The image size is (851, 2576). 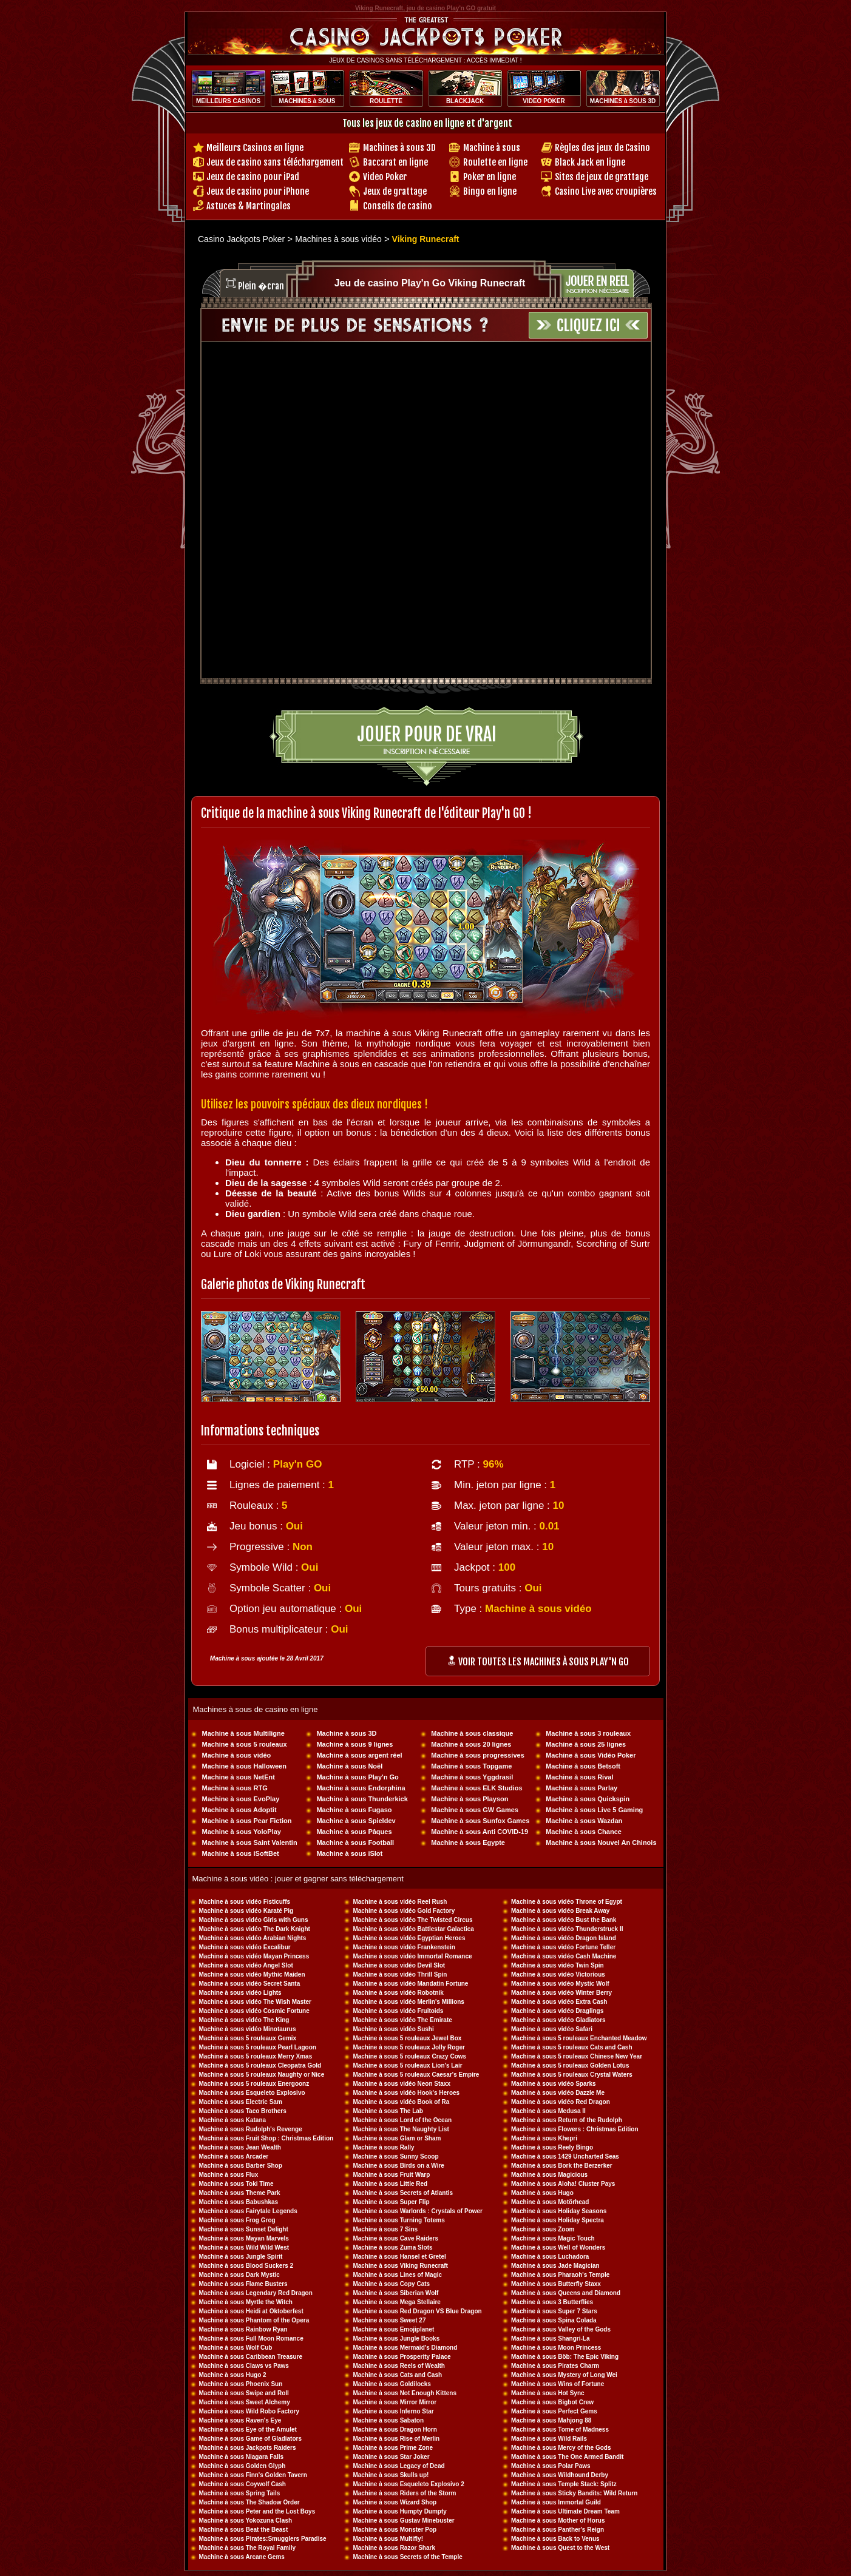 What do you see at coordinates (402, 2120) in the screenshot?
I see `Machine à sous Lord of the Ocean` at bounding box center [402, 2120].